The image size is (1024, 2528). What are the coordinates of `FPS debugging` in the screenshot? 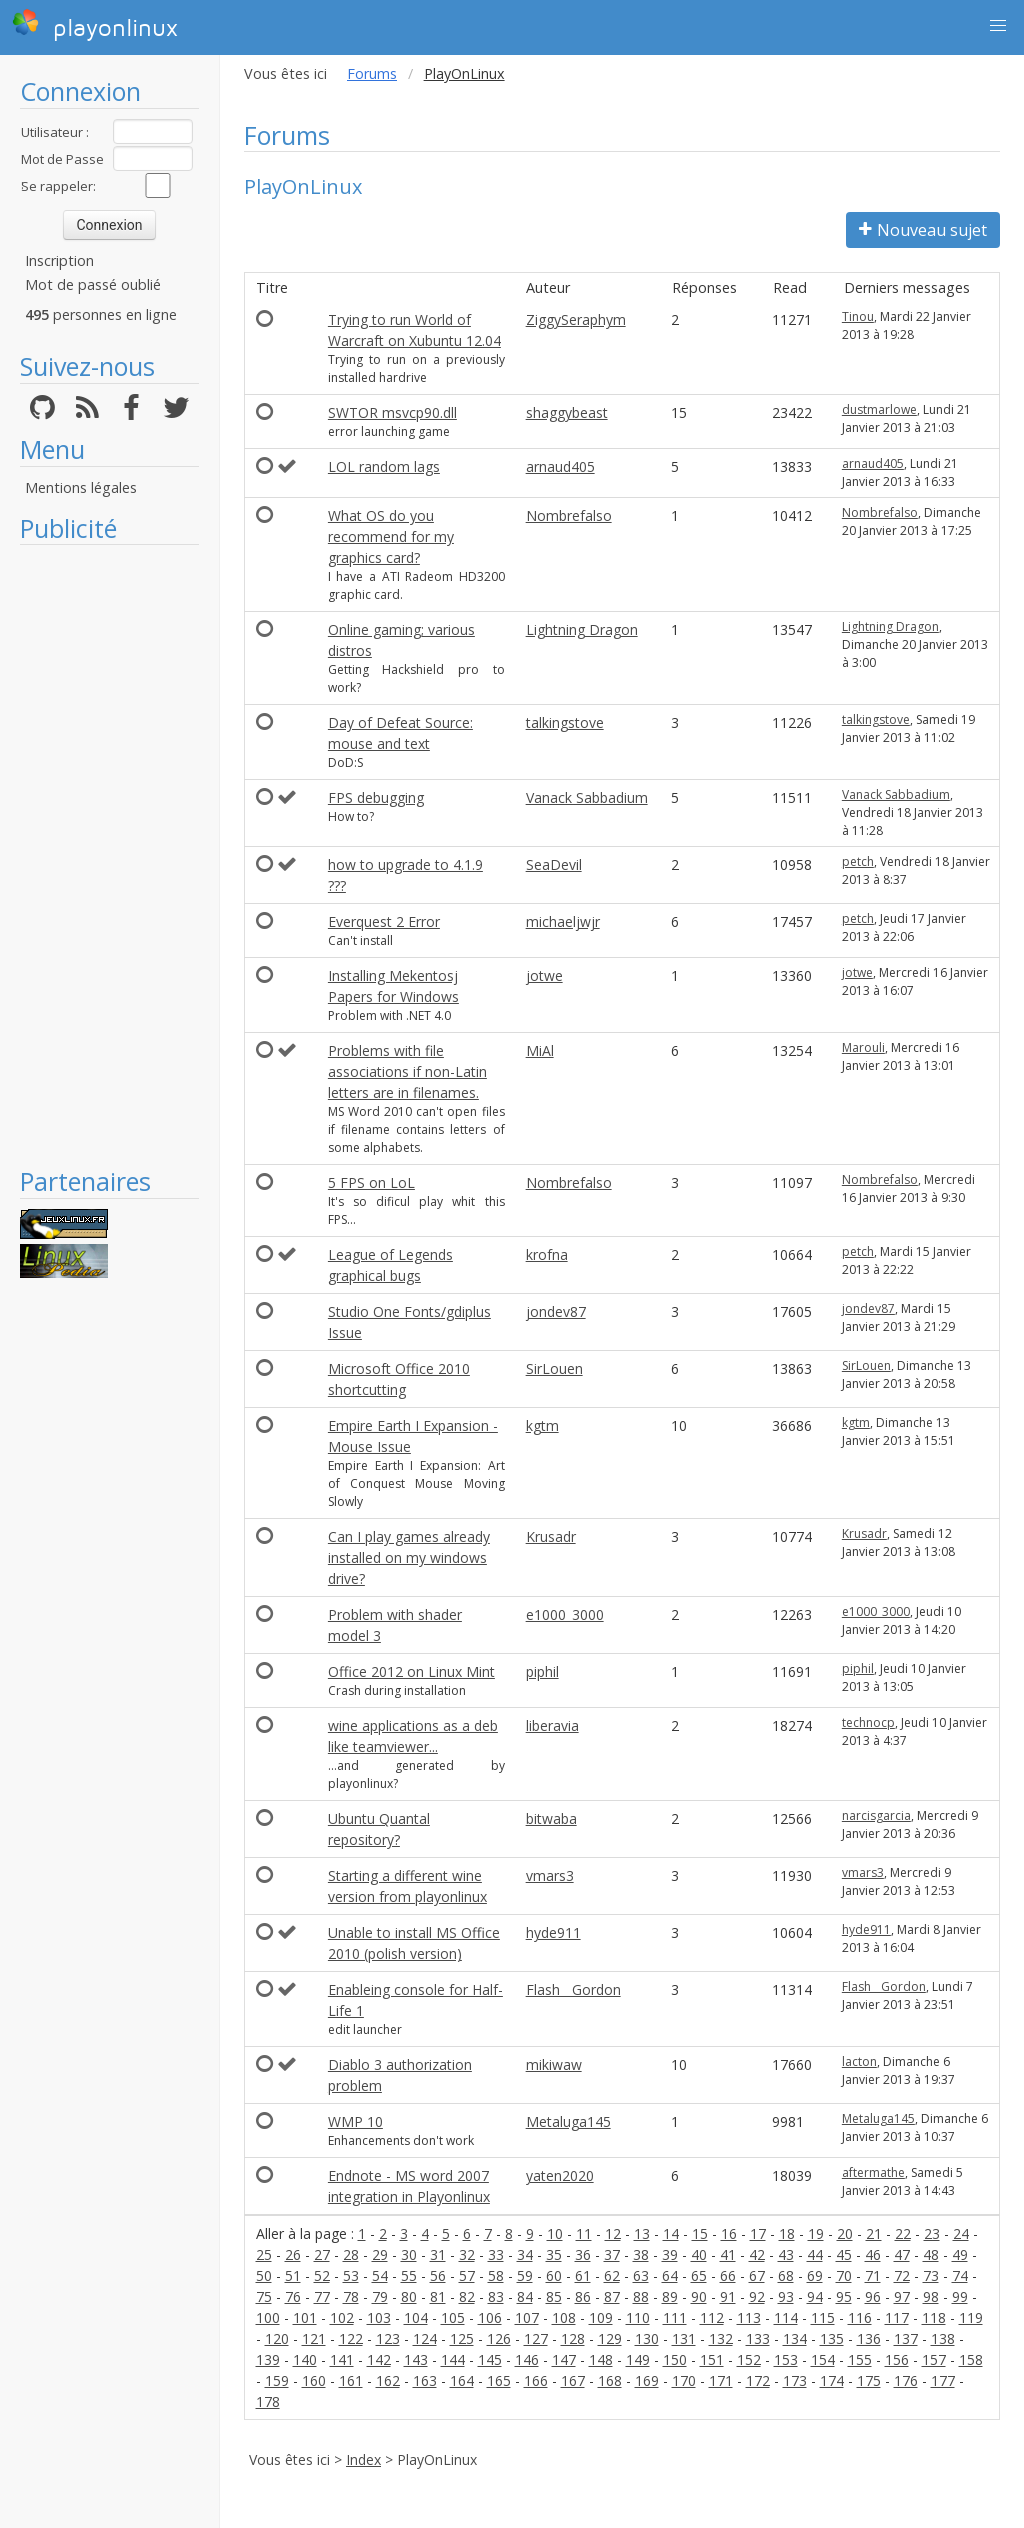 It's located at (376, 797).